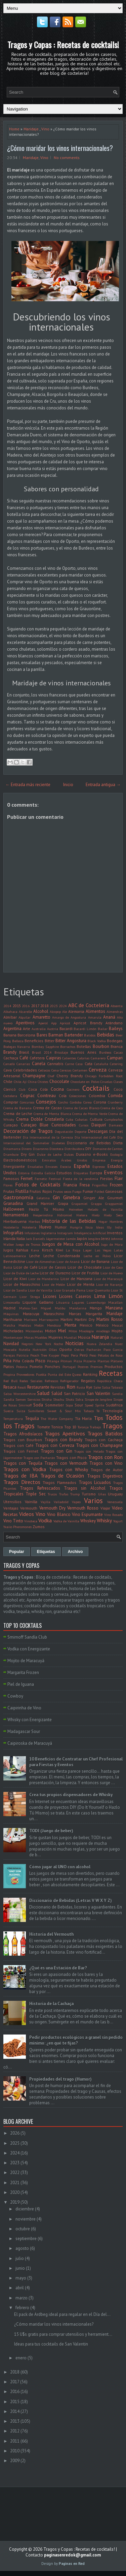 This screenshot has height=2576, width=126. Describe the element at coordinates (69, 1075) in the screenshot. I see `Cherry Brandy` at that location.